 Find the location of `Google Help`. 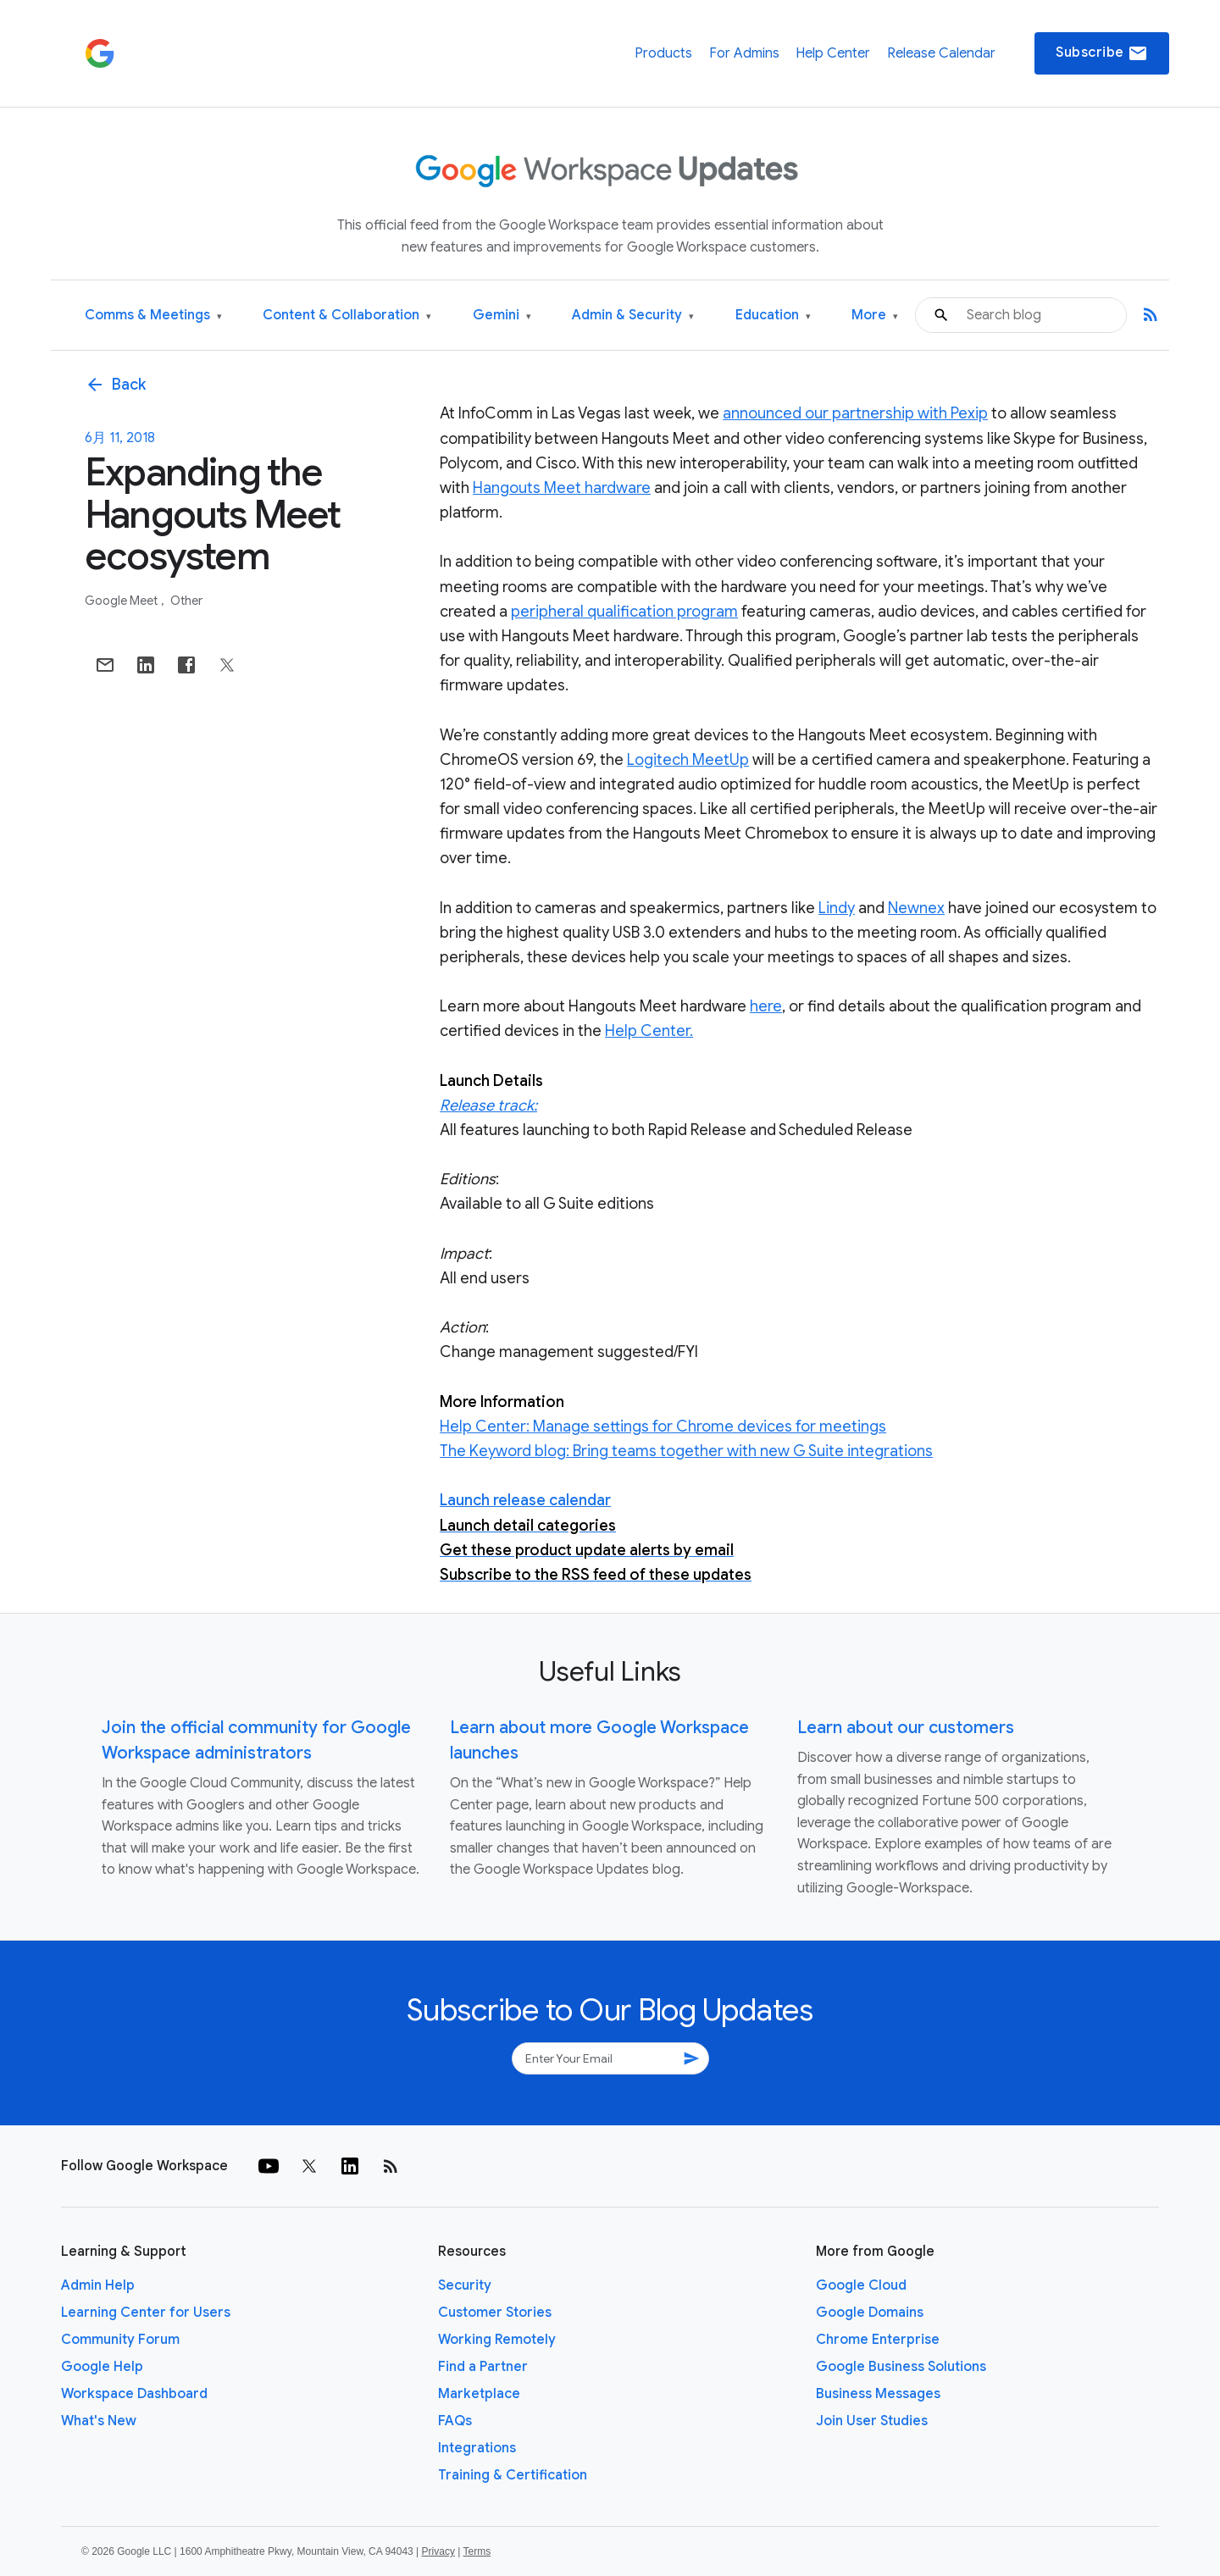

Google Help is located at coordinates (102, 2366).